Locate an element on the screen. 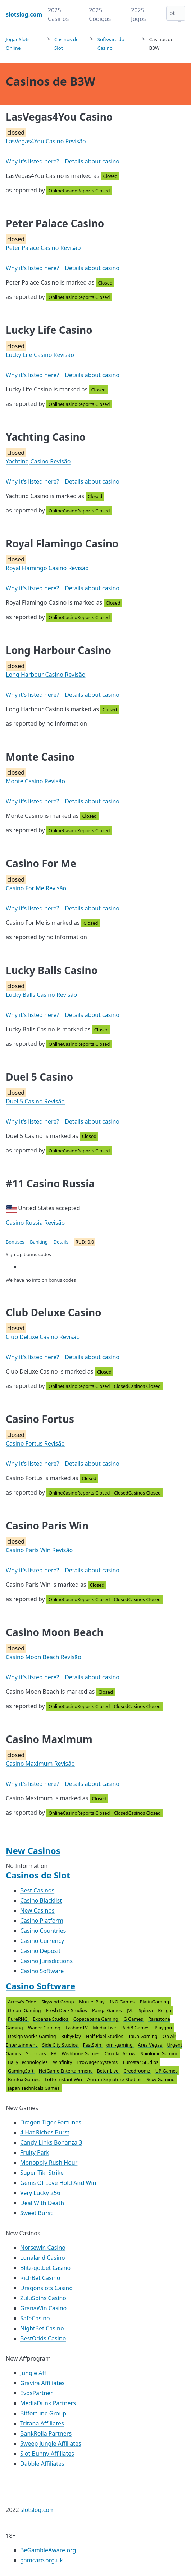 This screenshot has width=191, height=2576. Long Harbour Casino Revisão is located at coordinates (45, 674).